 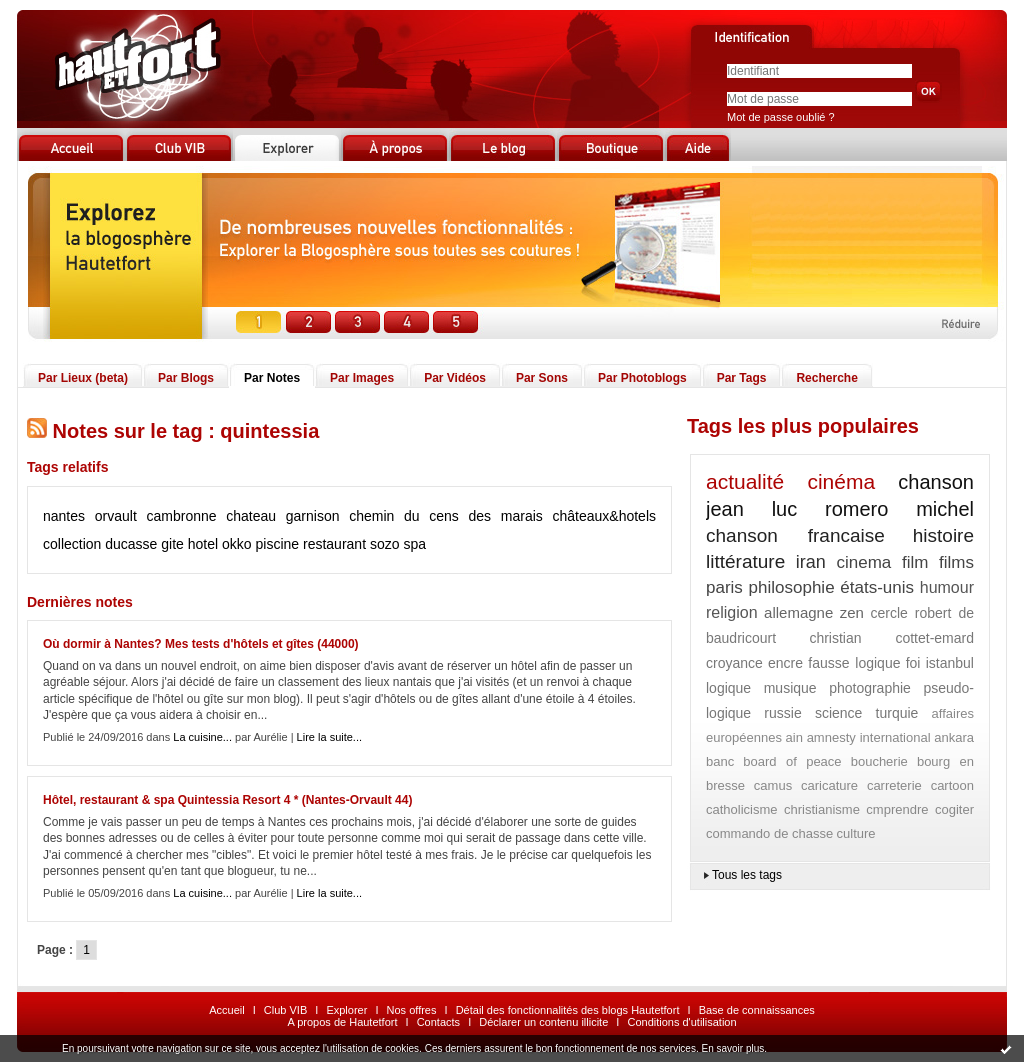 What do you see at coordinates (790, 688) in the screenshot?
I see `musique` at bounding box center [790, 688].